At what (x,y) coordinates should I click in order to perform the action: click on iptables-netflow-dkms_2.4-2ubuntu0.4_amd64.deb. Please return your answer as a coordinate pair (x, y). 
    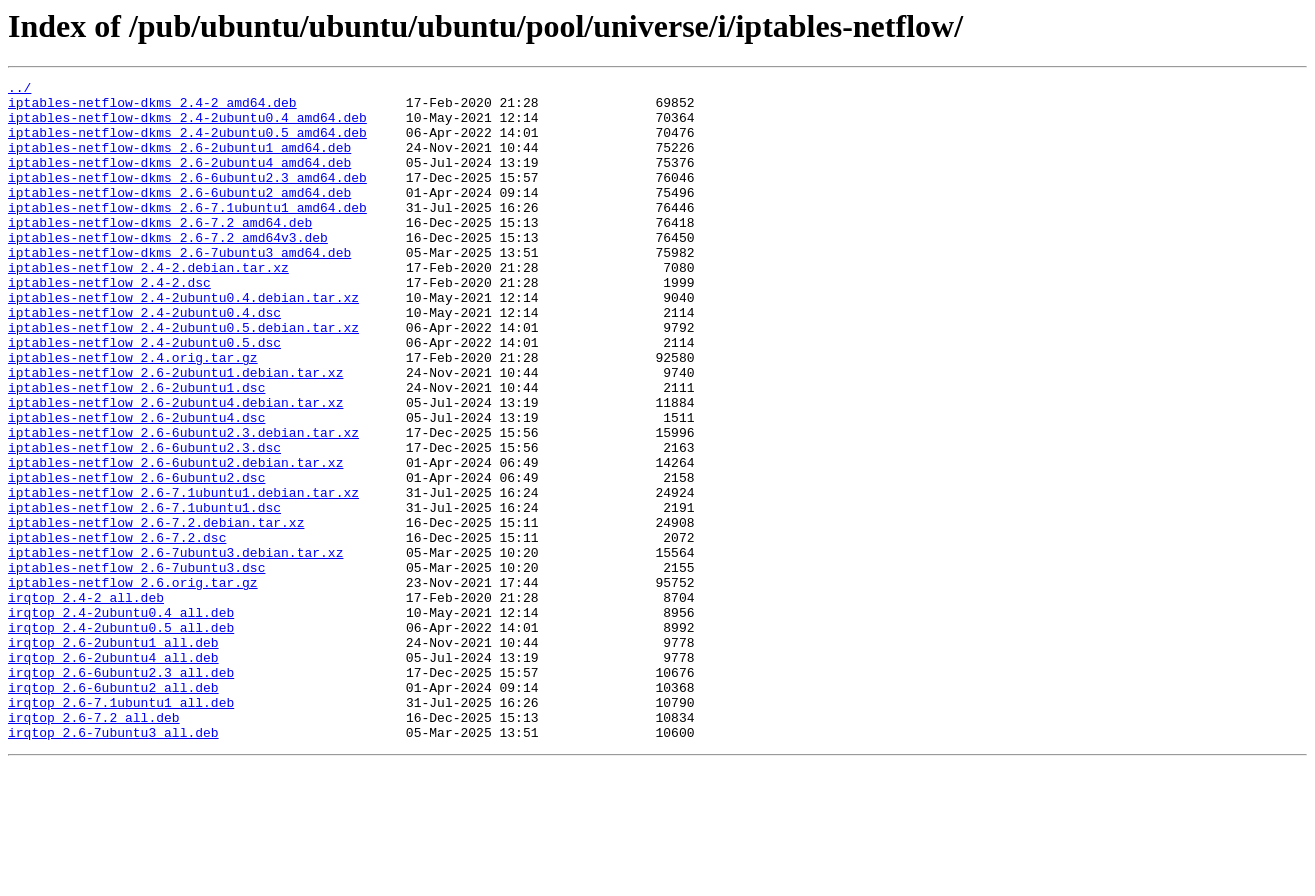
    Looking at the image, I should click on (187, 126).